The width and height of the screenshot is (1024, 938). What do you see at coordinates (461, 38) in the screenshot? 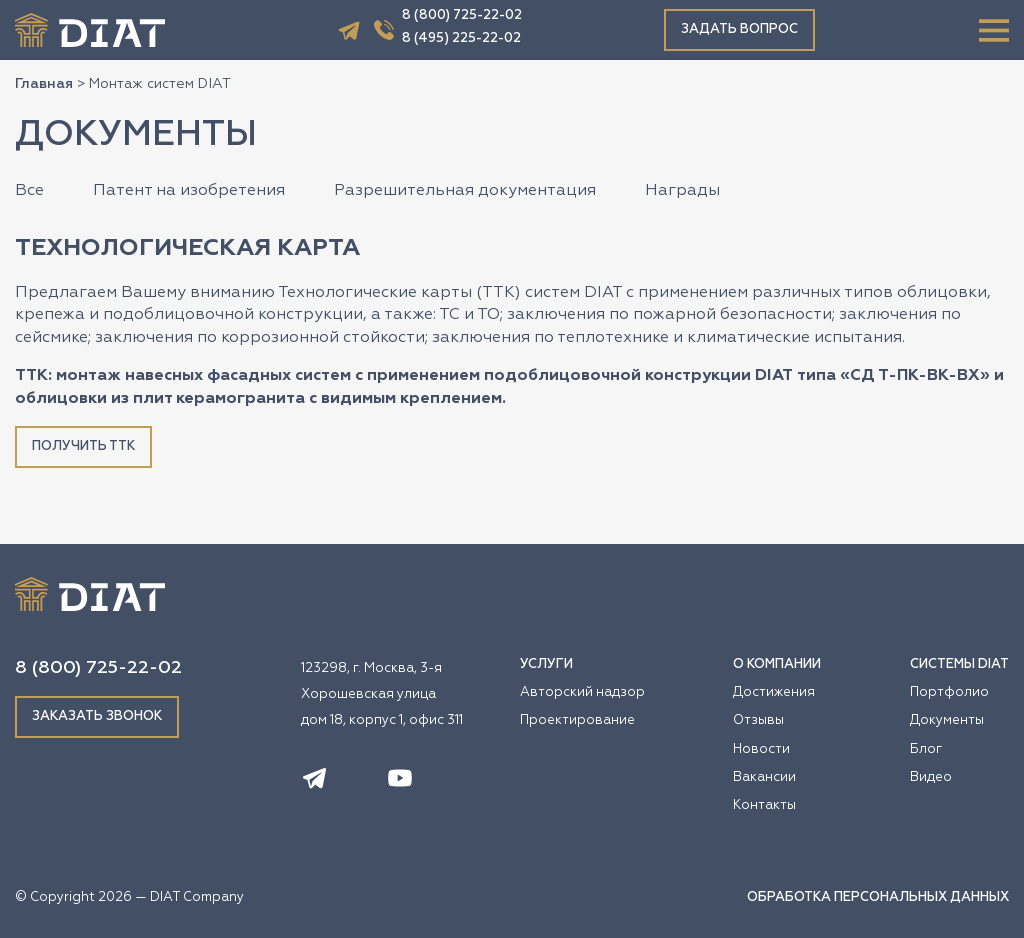
I see `8 (495) 225-22-02` at bounding box center [461, 38].